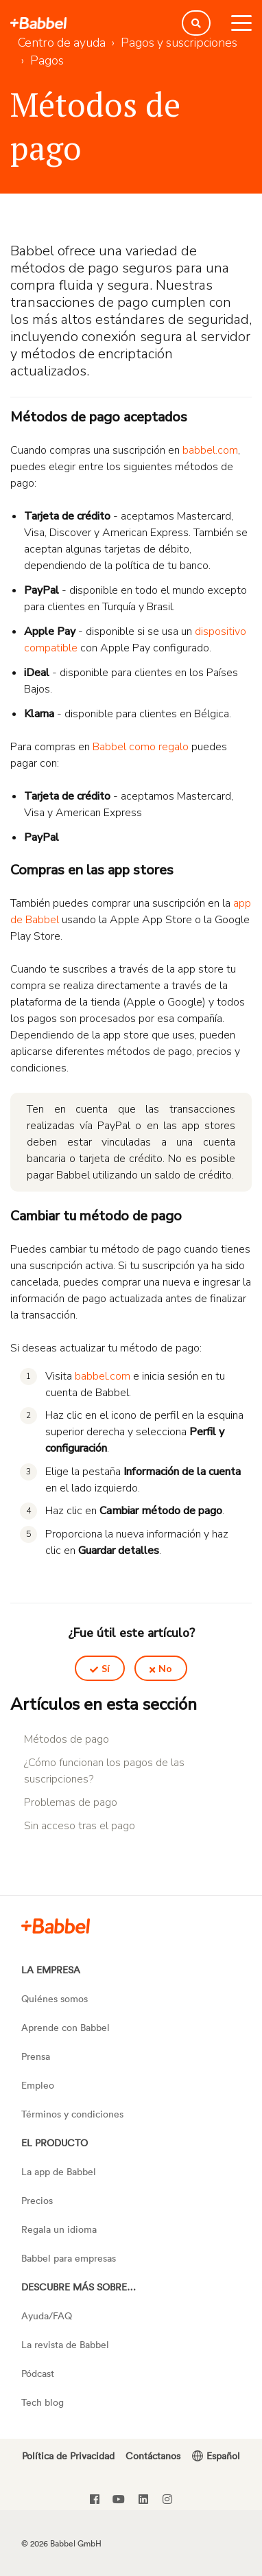  Describe the element at coordinates (241, 23) in the screenshot. I see `[toggle menu]` at that location.